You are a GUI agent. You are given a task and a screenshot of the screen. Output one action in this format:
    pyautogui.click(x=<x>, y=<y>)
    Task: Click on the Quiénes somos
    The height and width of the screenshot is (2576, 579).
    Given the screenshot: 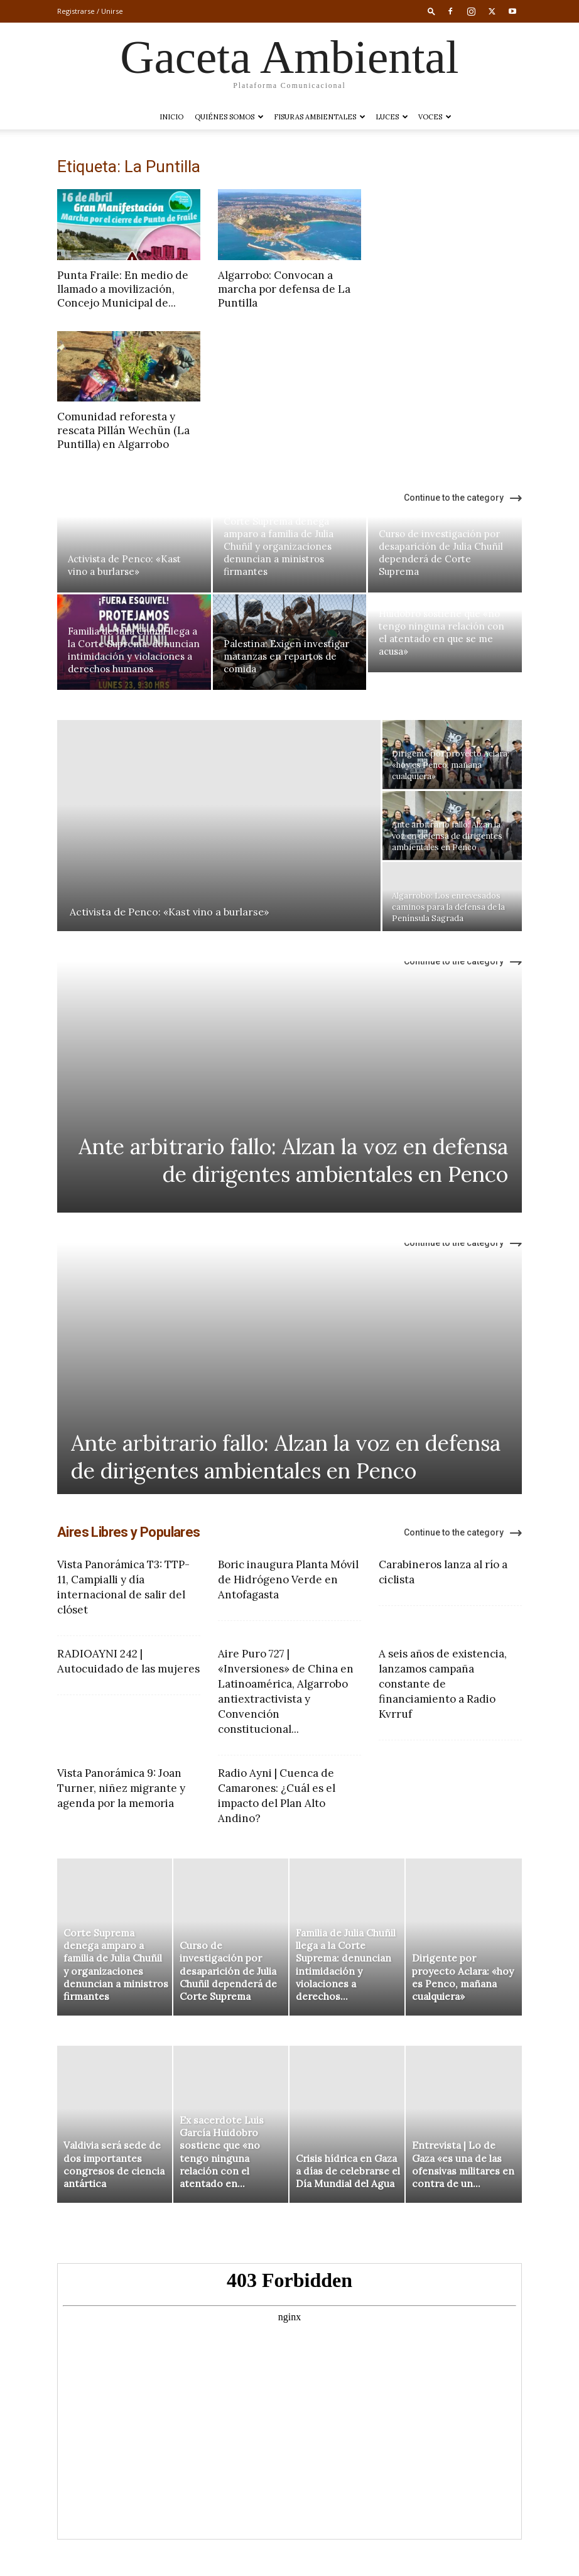 What is the action you would take?
    pyautogui.click(x=229, y=116)
    